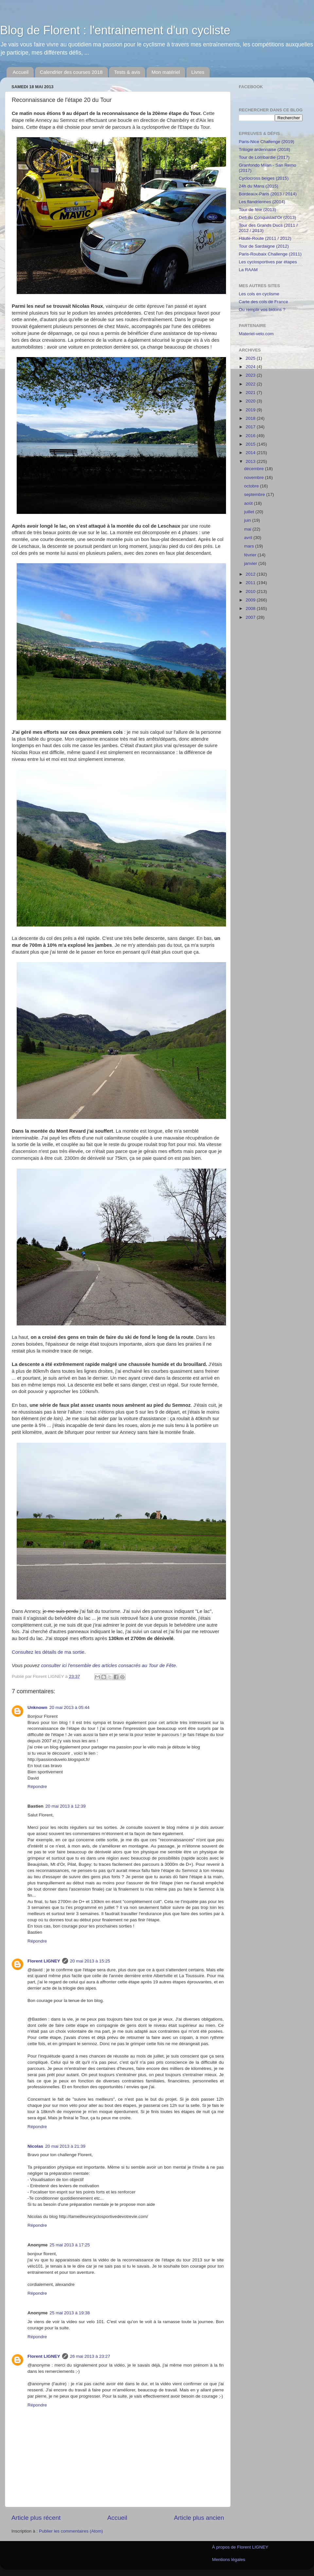 This screenshot has width=314, height=2576. What do you see at coordinates (255, 494) in the screenshot?
I see `septembre` at bounding box center [255, 494].